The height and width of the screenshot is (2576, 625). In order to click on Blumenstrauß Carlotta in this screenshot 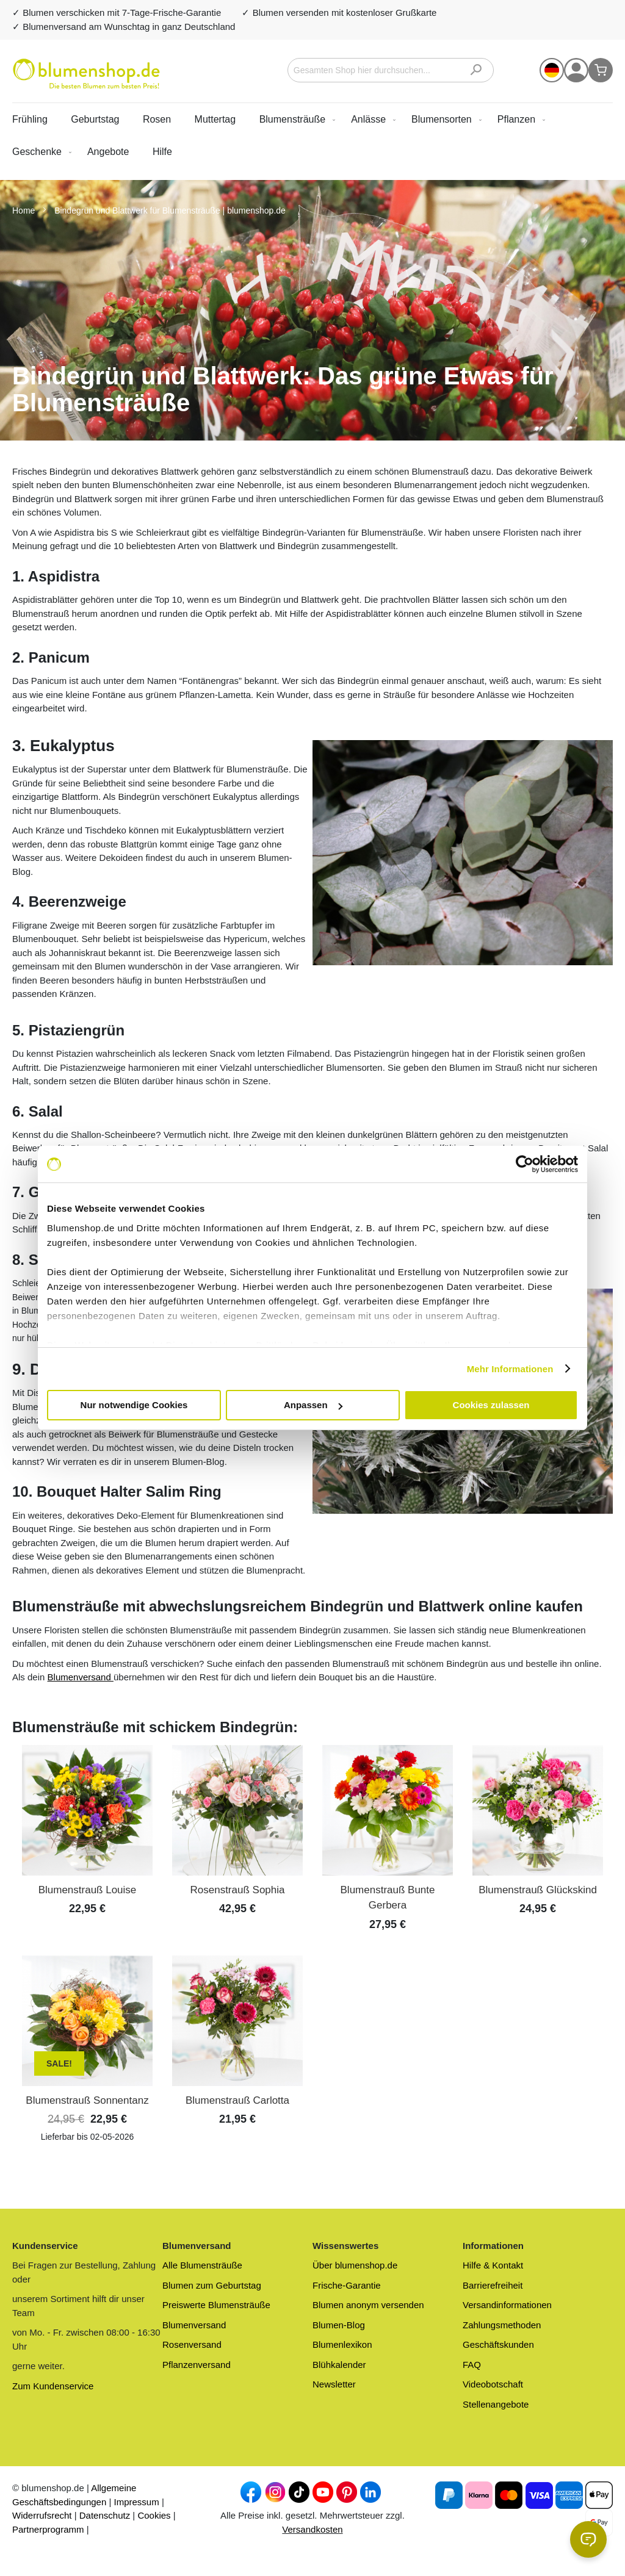, I will do `click(237, 2100)`.